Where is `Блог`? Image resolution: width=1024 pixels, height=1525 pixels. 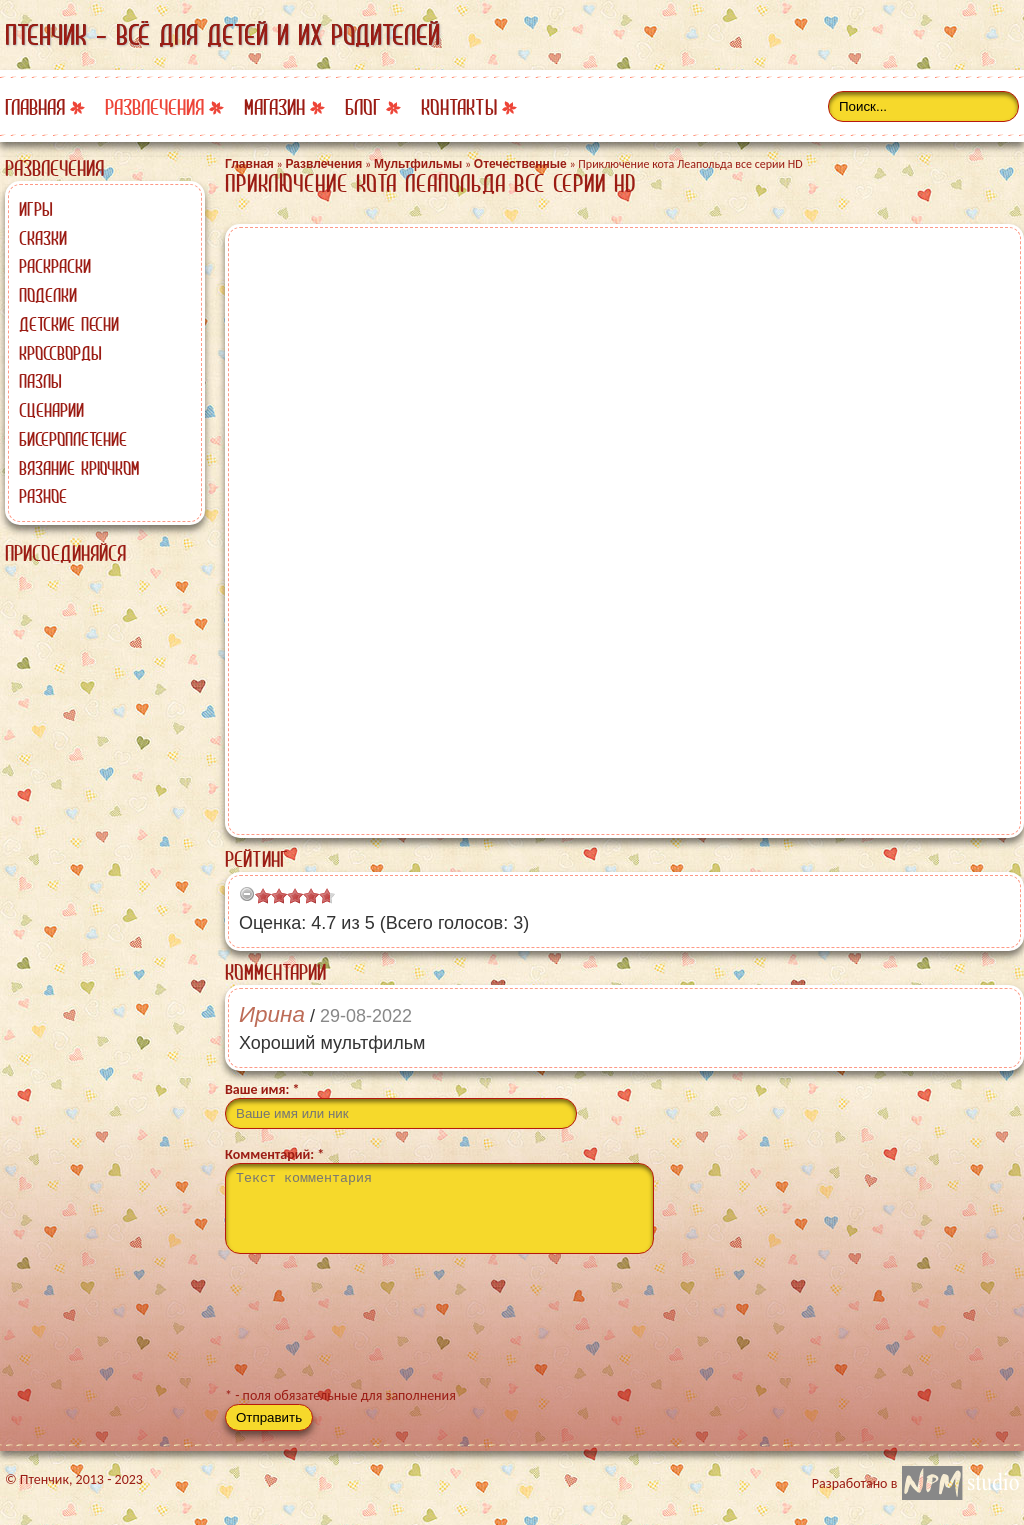 Блог is located at coordinates (363, 107).